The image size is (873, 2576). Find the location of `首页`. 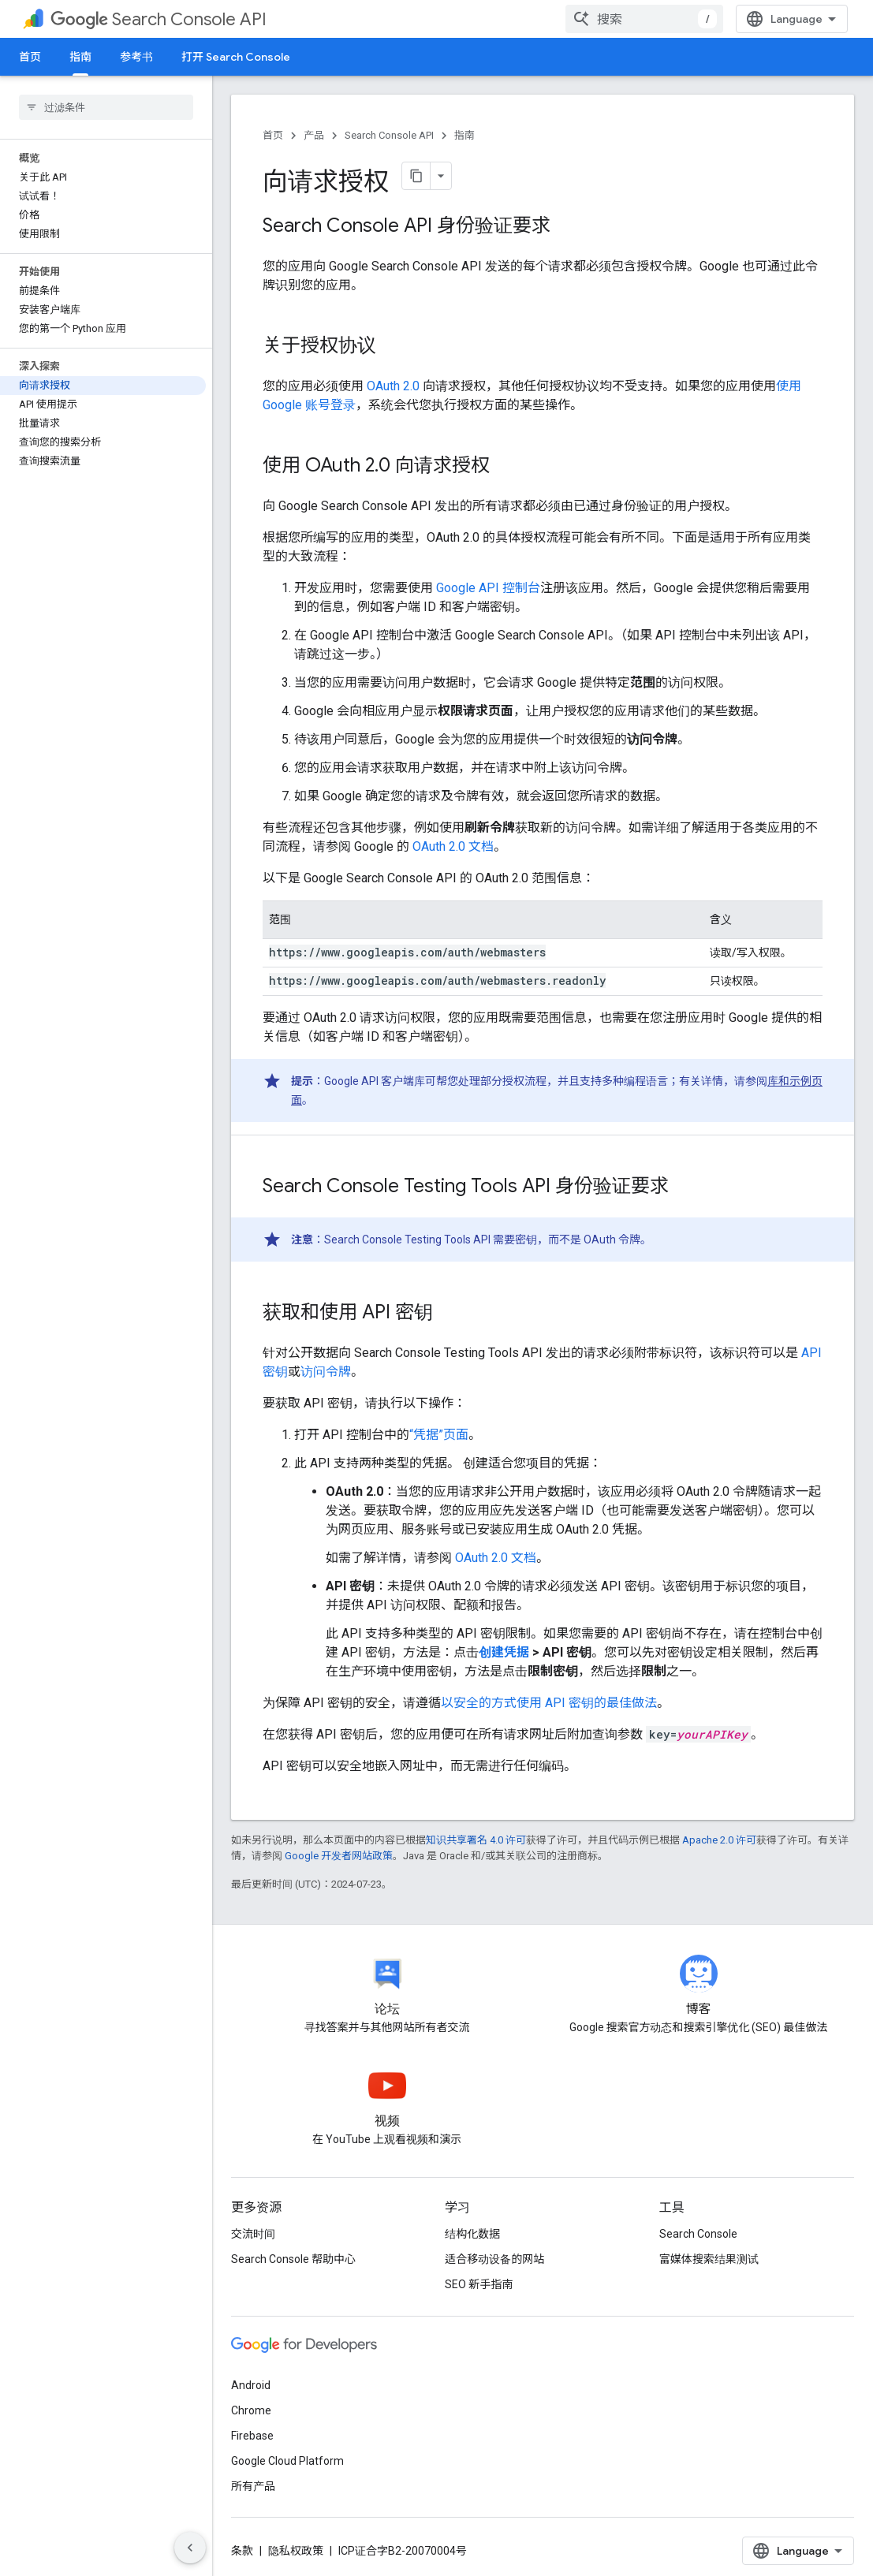

首页 is located at coordinates (30, 57).